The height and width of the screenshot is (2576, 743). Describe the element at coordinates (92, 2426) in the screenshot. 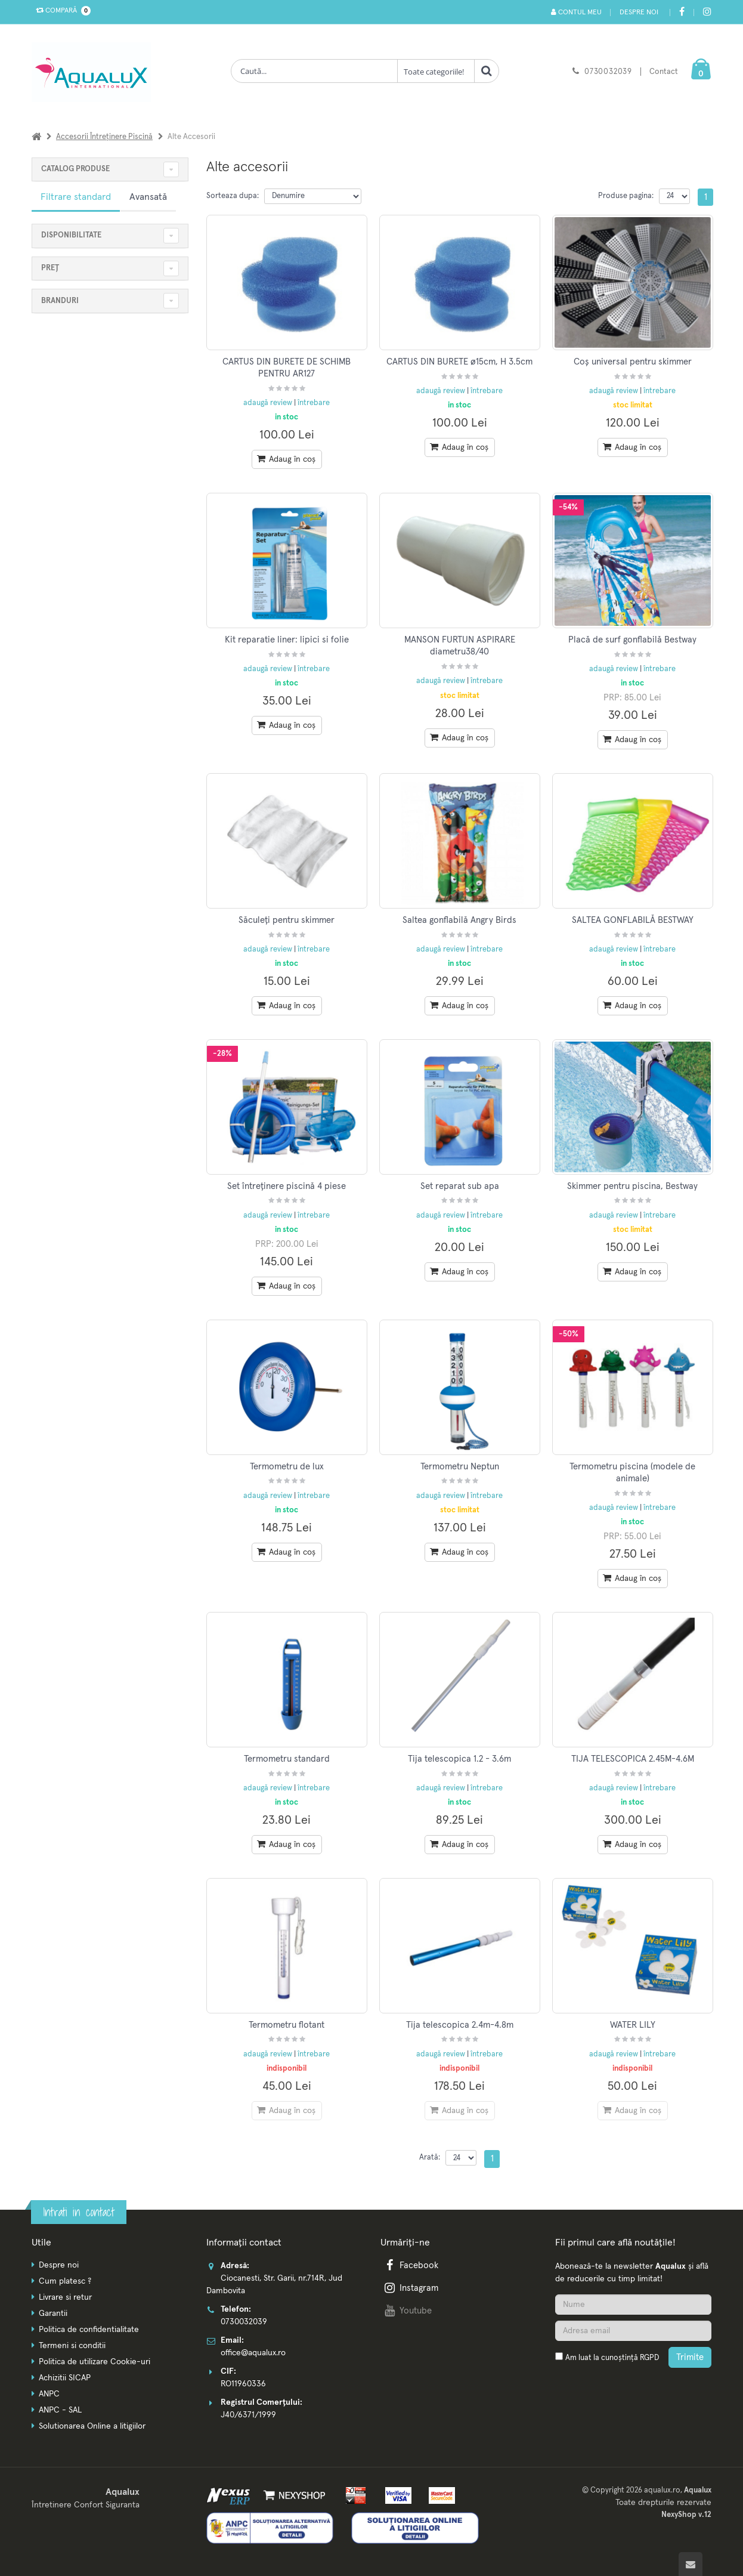

I see `Solutionarea Online a litigiilor` at that location.